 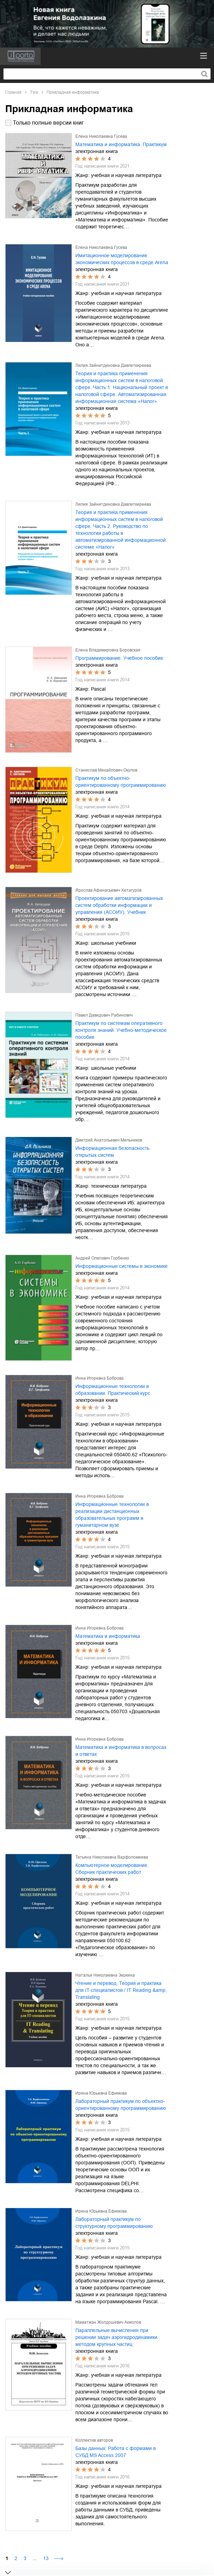 What do you see at coordinates (13, 92) in the screenshot?
I see `Главная` at bounding box center [13, 92].